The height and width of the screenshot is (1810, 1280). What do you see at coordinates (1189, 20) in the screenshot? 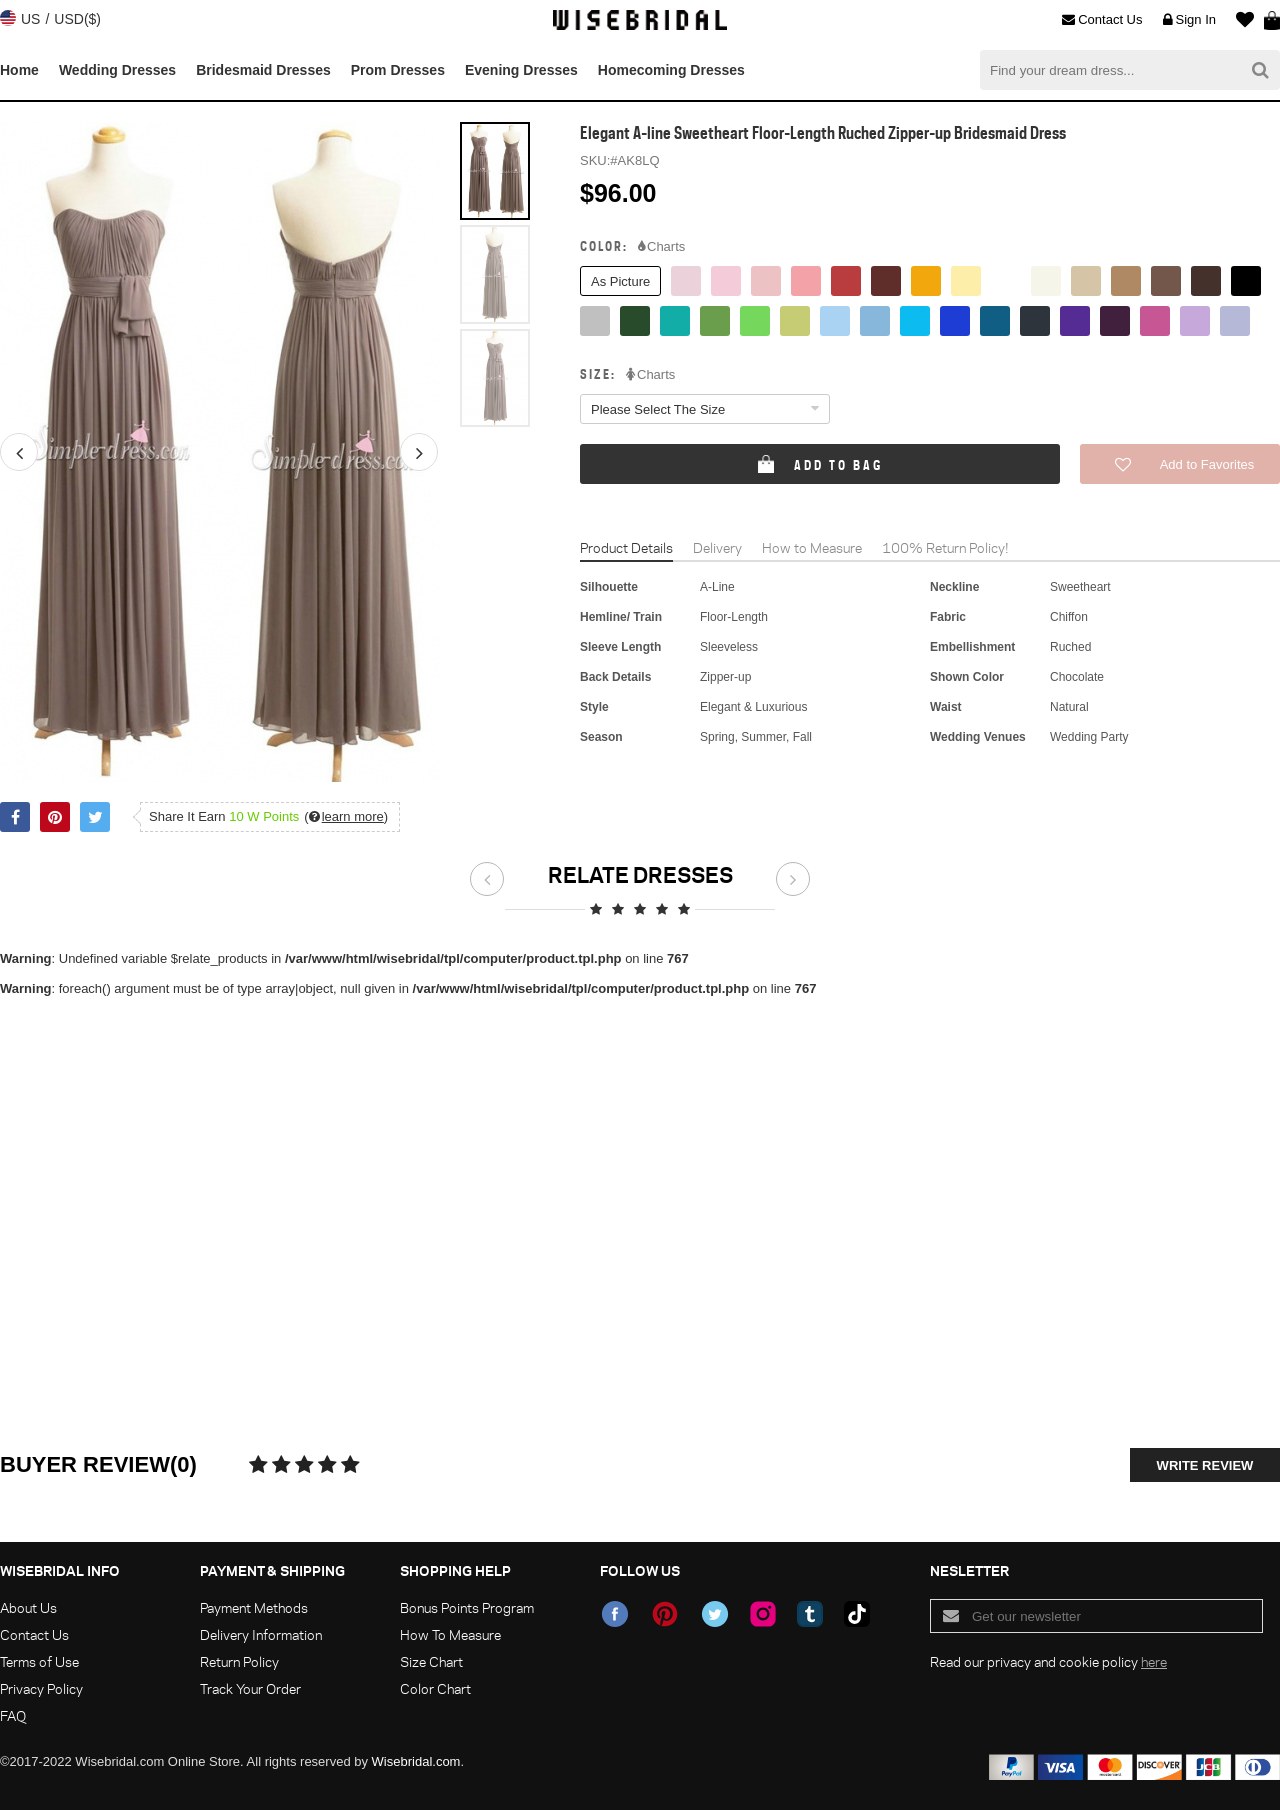
I see `Sign In` at bounding box center [1189, 20].